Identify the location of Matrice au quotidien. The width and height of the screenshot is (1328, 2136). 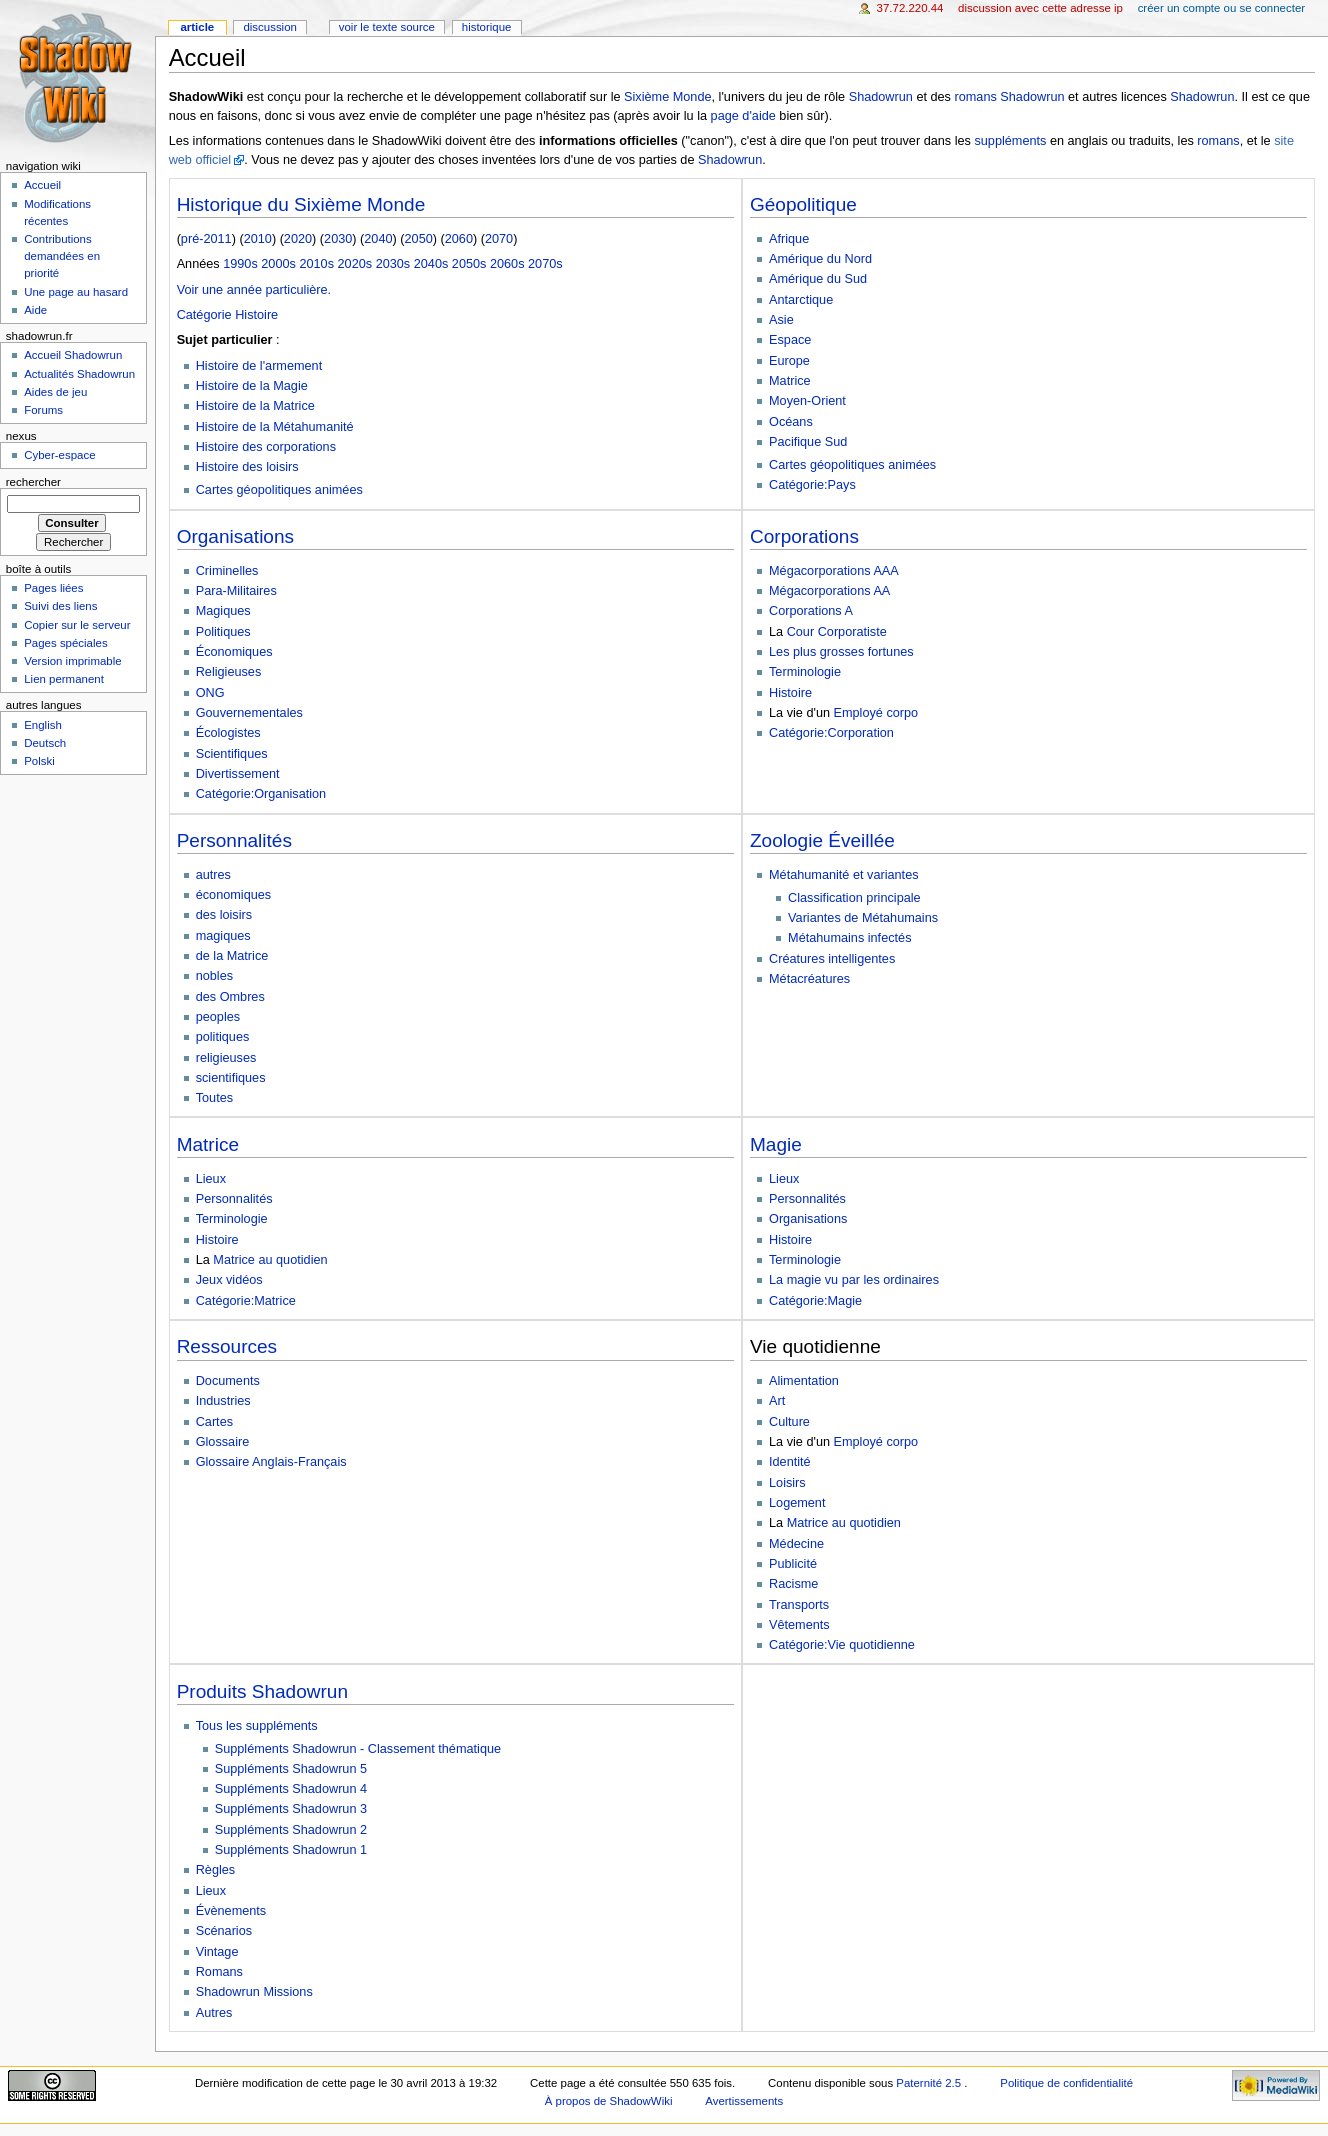
(270, 1260).